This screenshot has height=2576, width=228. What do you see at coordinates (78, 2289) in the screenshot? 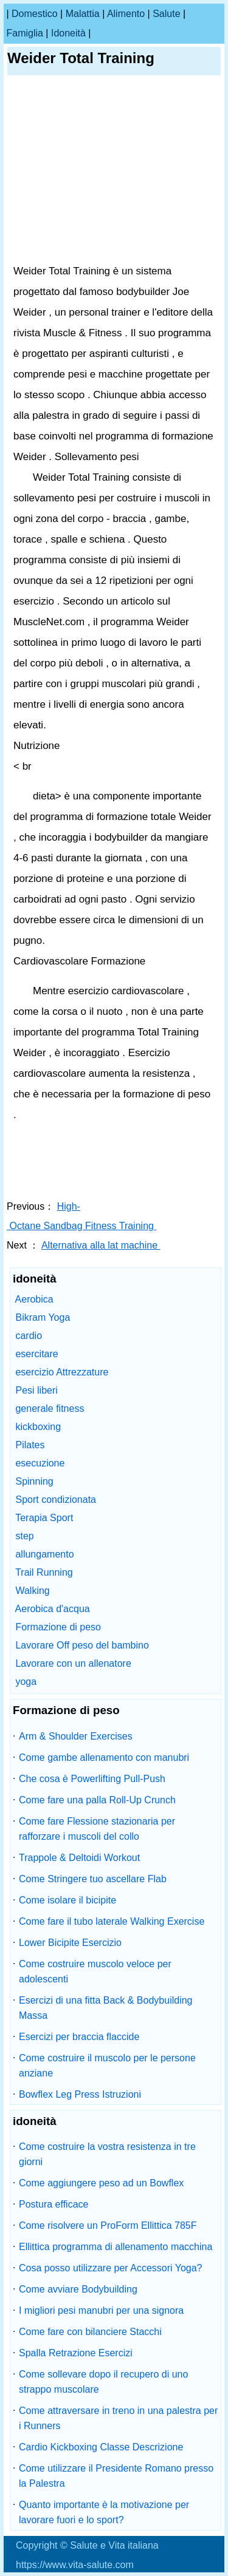
I see `Come avviare Bodybuilding` at bounding box center [78, 2289].